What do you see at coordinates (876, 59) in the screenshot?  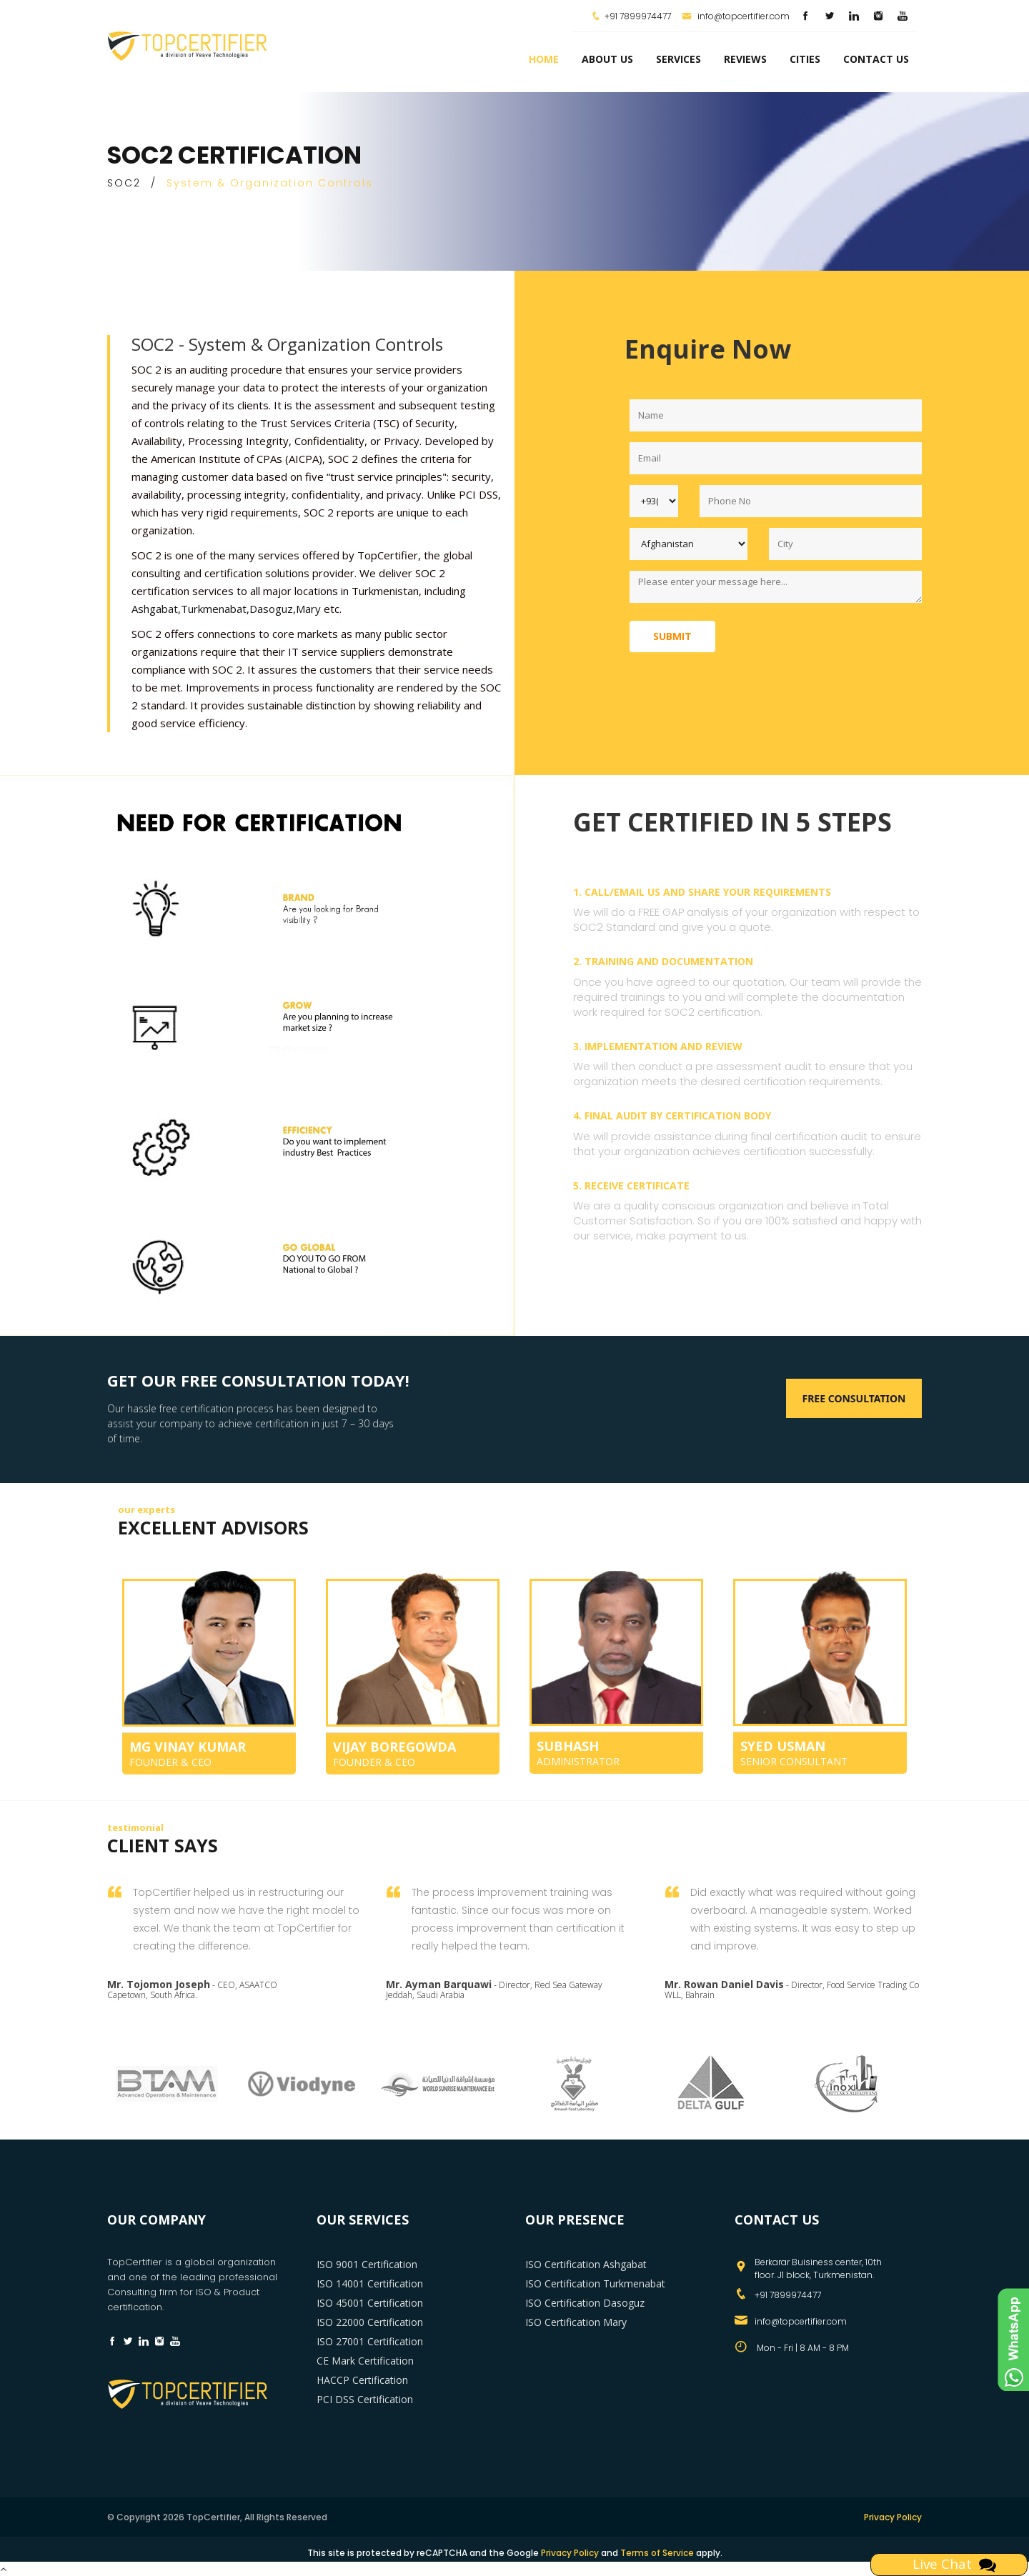 I see `Contact Us` at bounding box center [876, 59].